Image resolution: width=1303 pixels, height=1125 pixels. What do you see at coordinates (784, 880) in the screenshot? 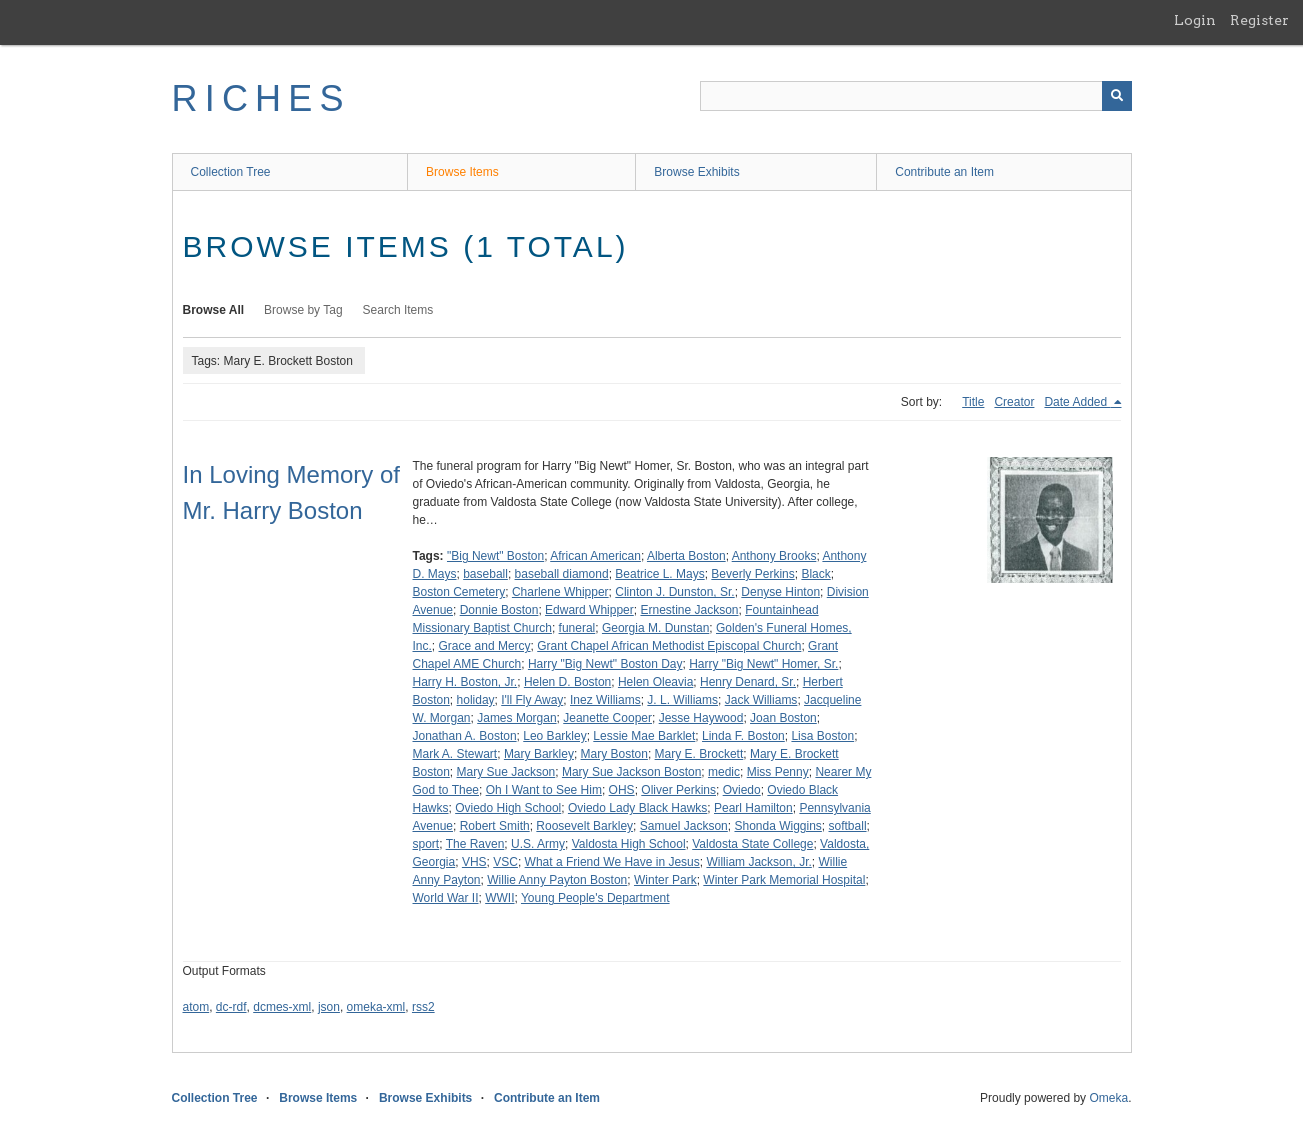
I see `Winter Park Memorial Hospital` at bounding box center [784, 880].